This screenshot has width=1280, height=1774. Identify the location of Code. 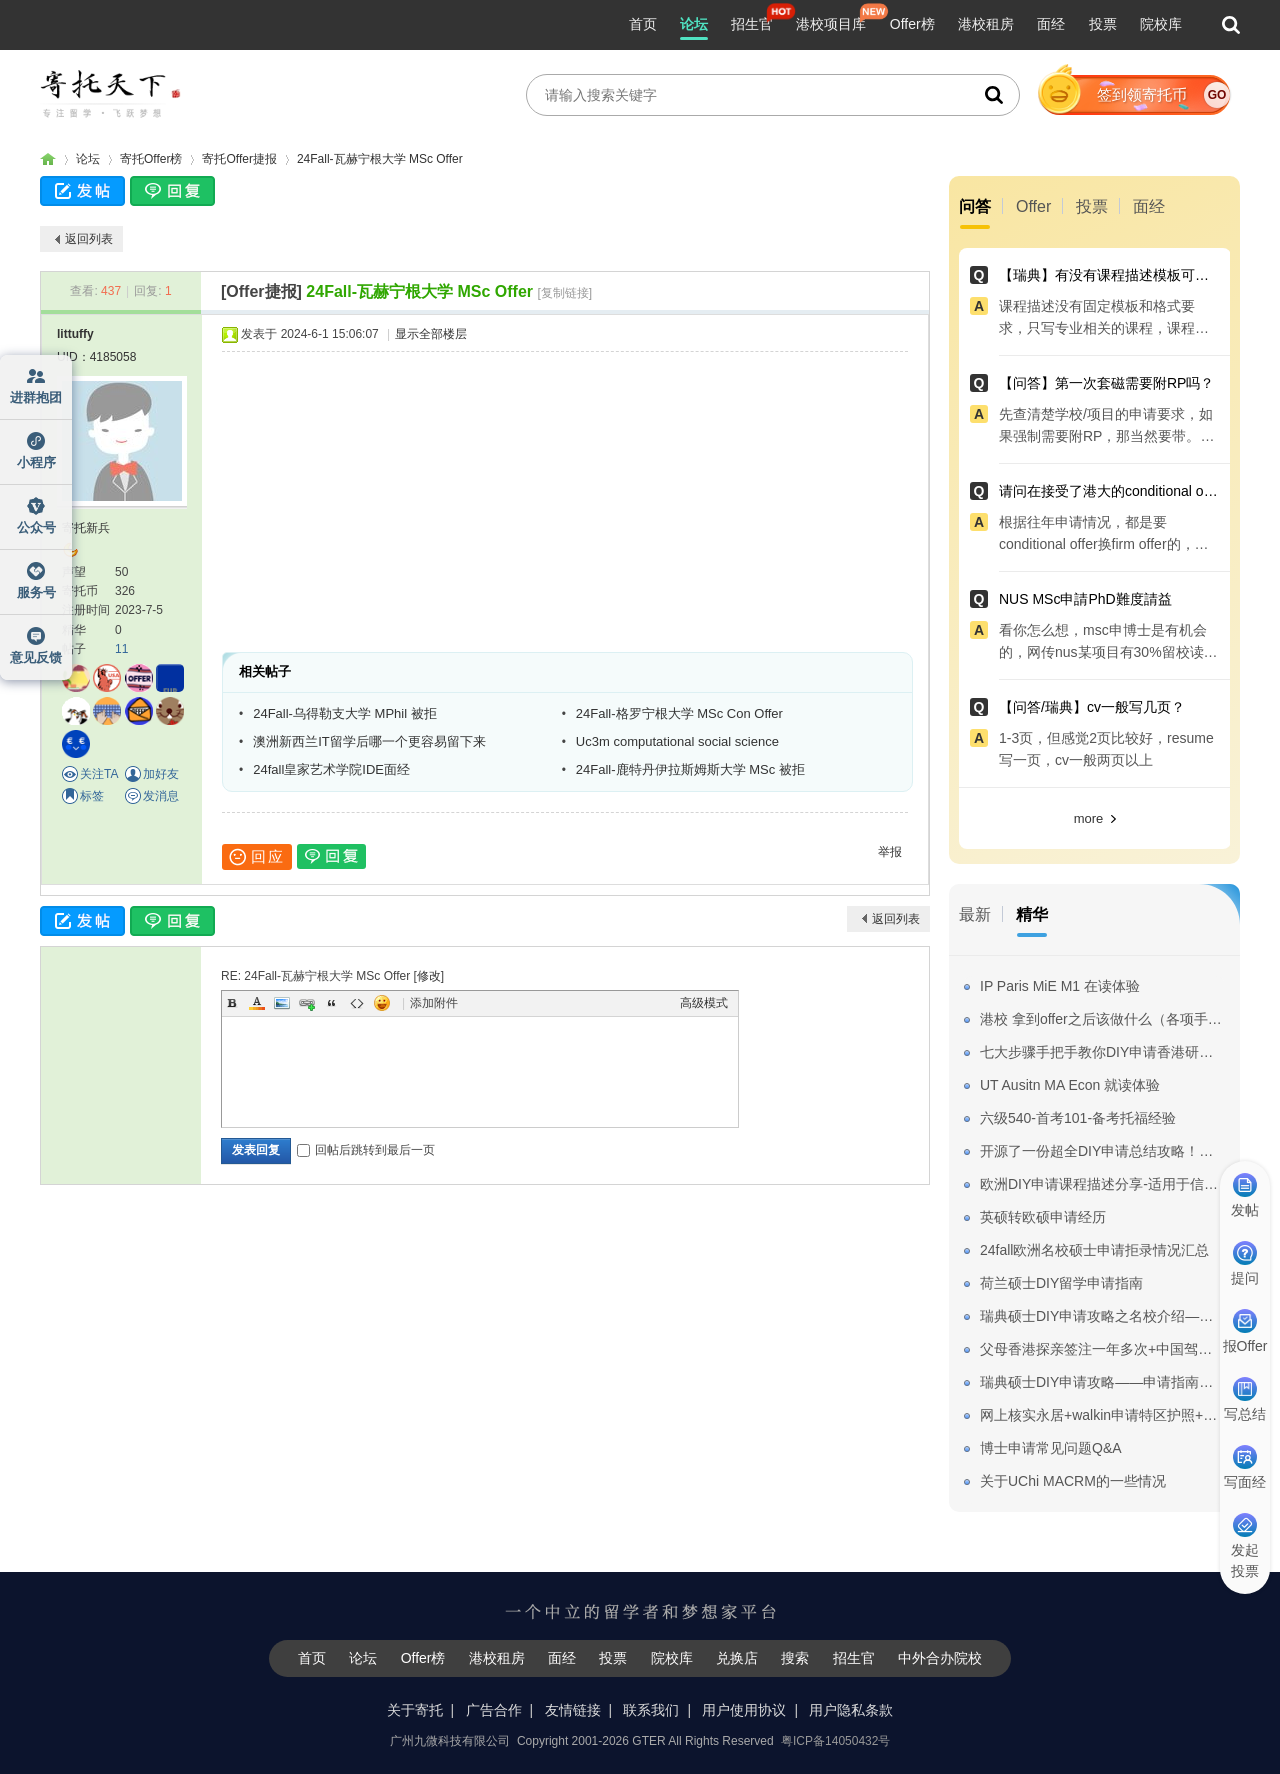
(357, 1003).